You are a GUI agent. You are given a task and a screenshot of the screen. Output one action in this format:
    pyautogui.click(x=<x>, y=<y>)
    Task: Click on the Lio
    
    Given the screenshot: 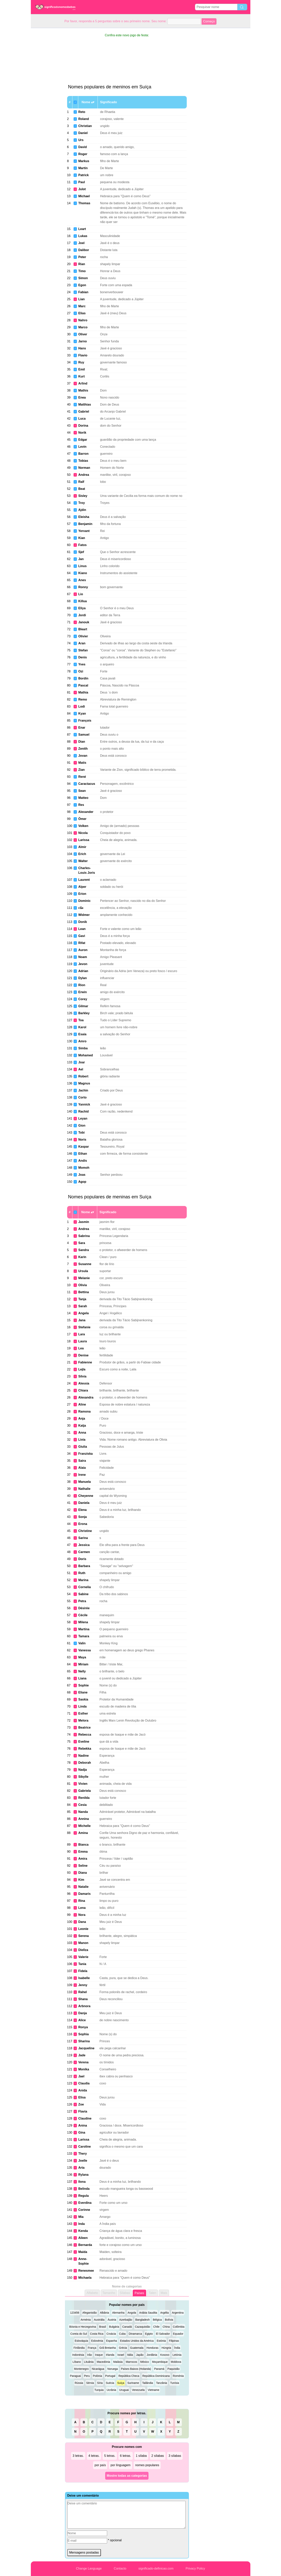 What is the action you would take?
    pyautogui.click(x=80, y=594)
    